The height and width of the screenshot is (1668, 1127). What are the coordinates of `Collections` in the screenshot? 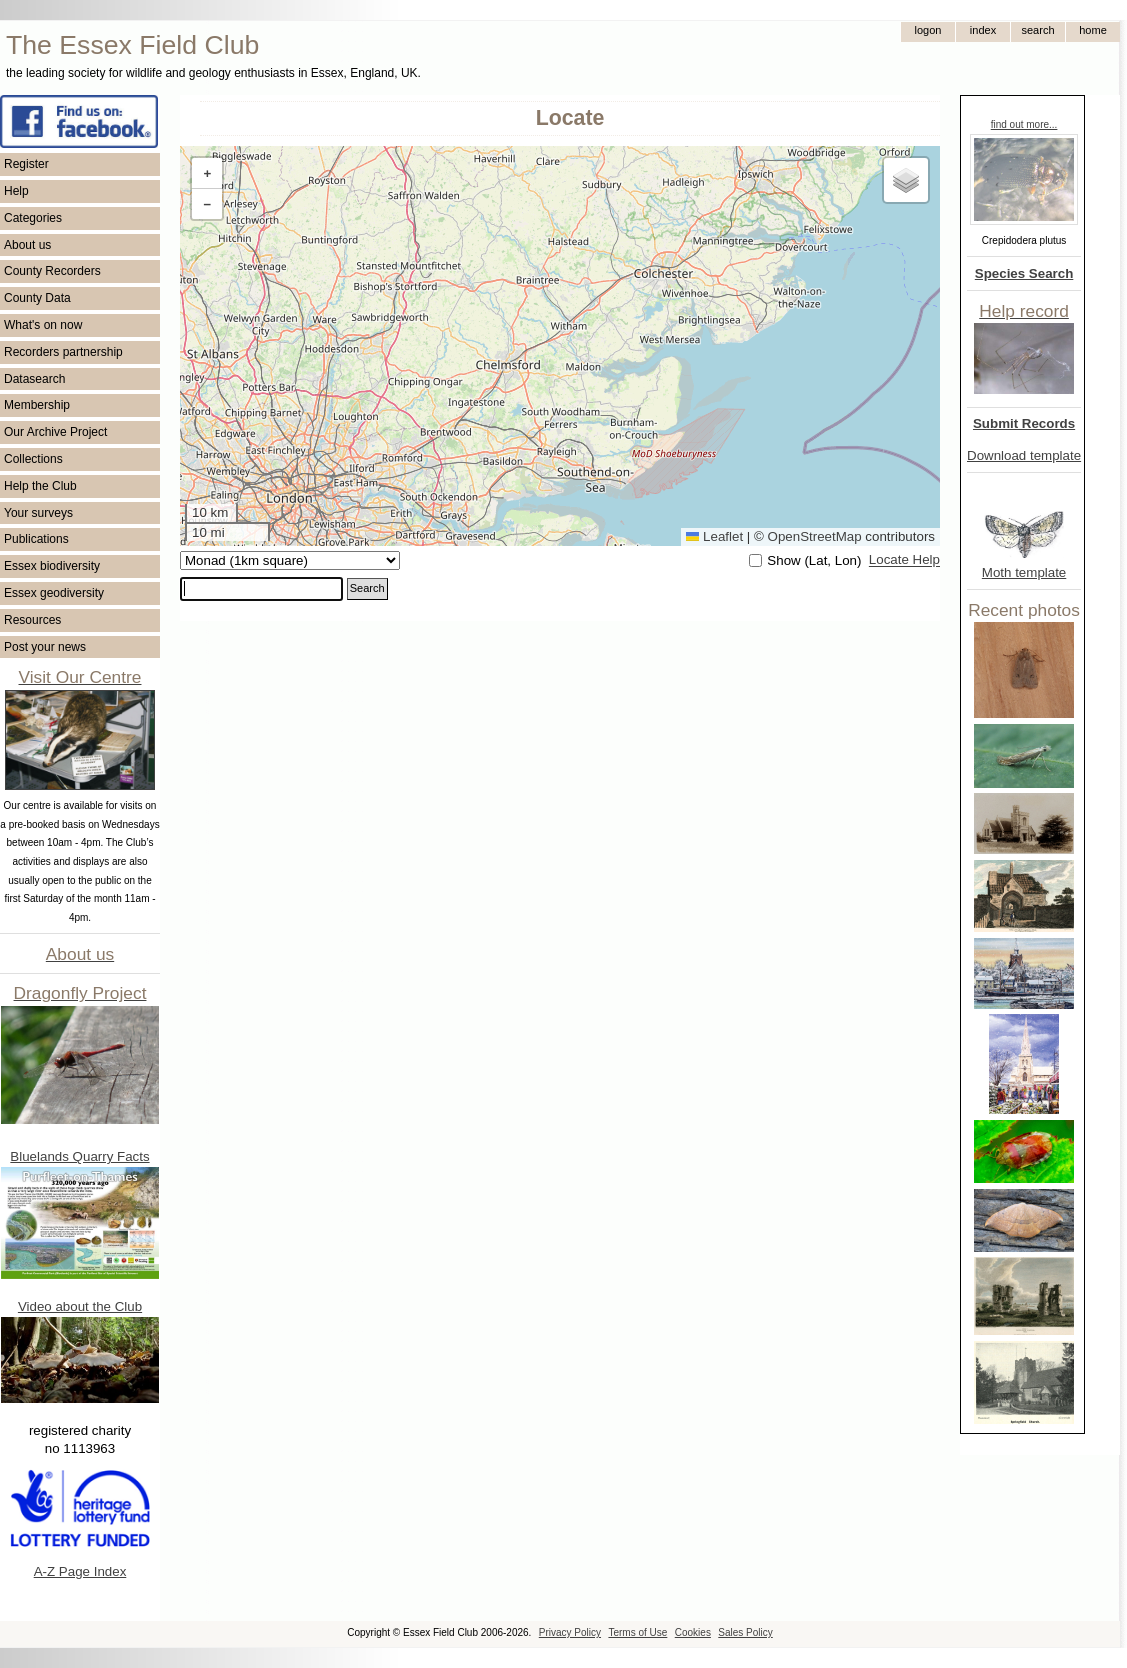 It's located at (33, 459).